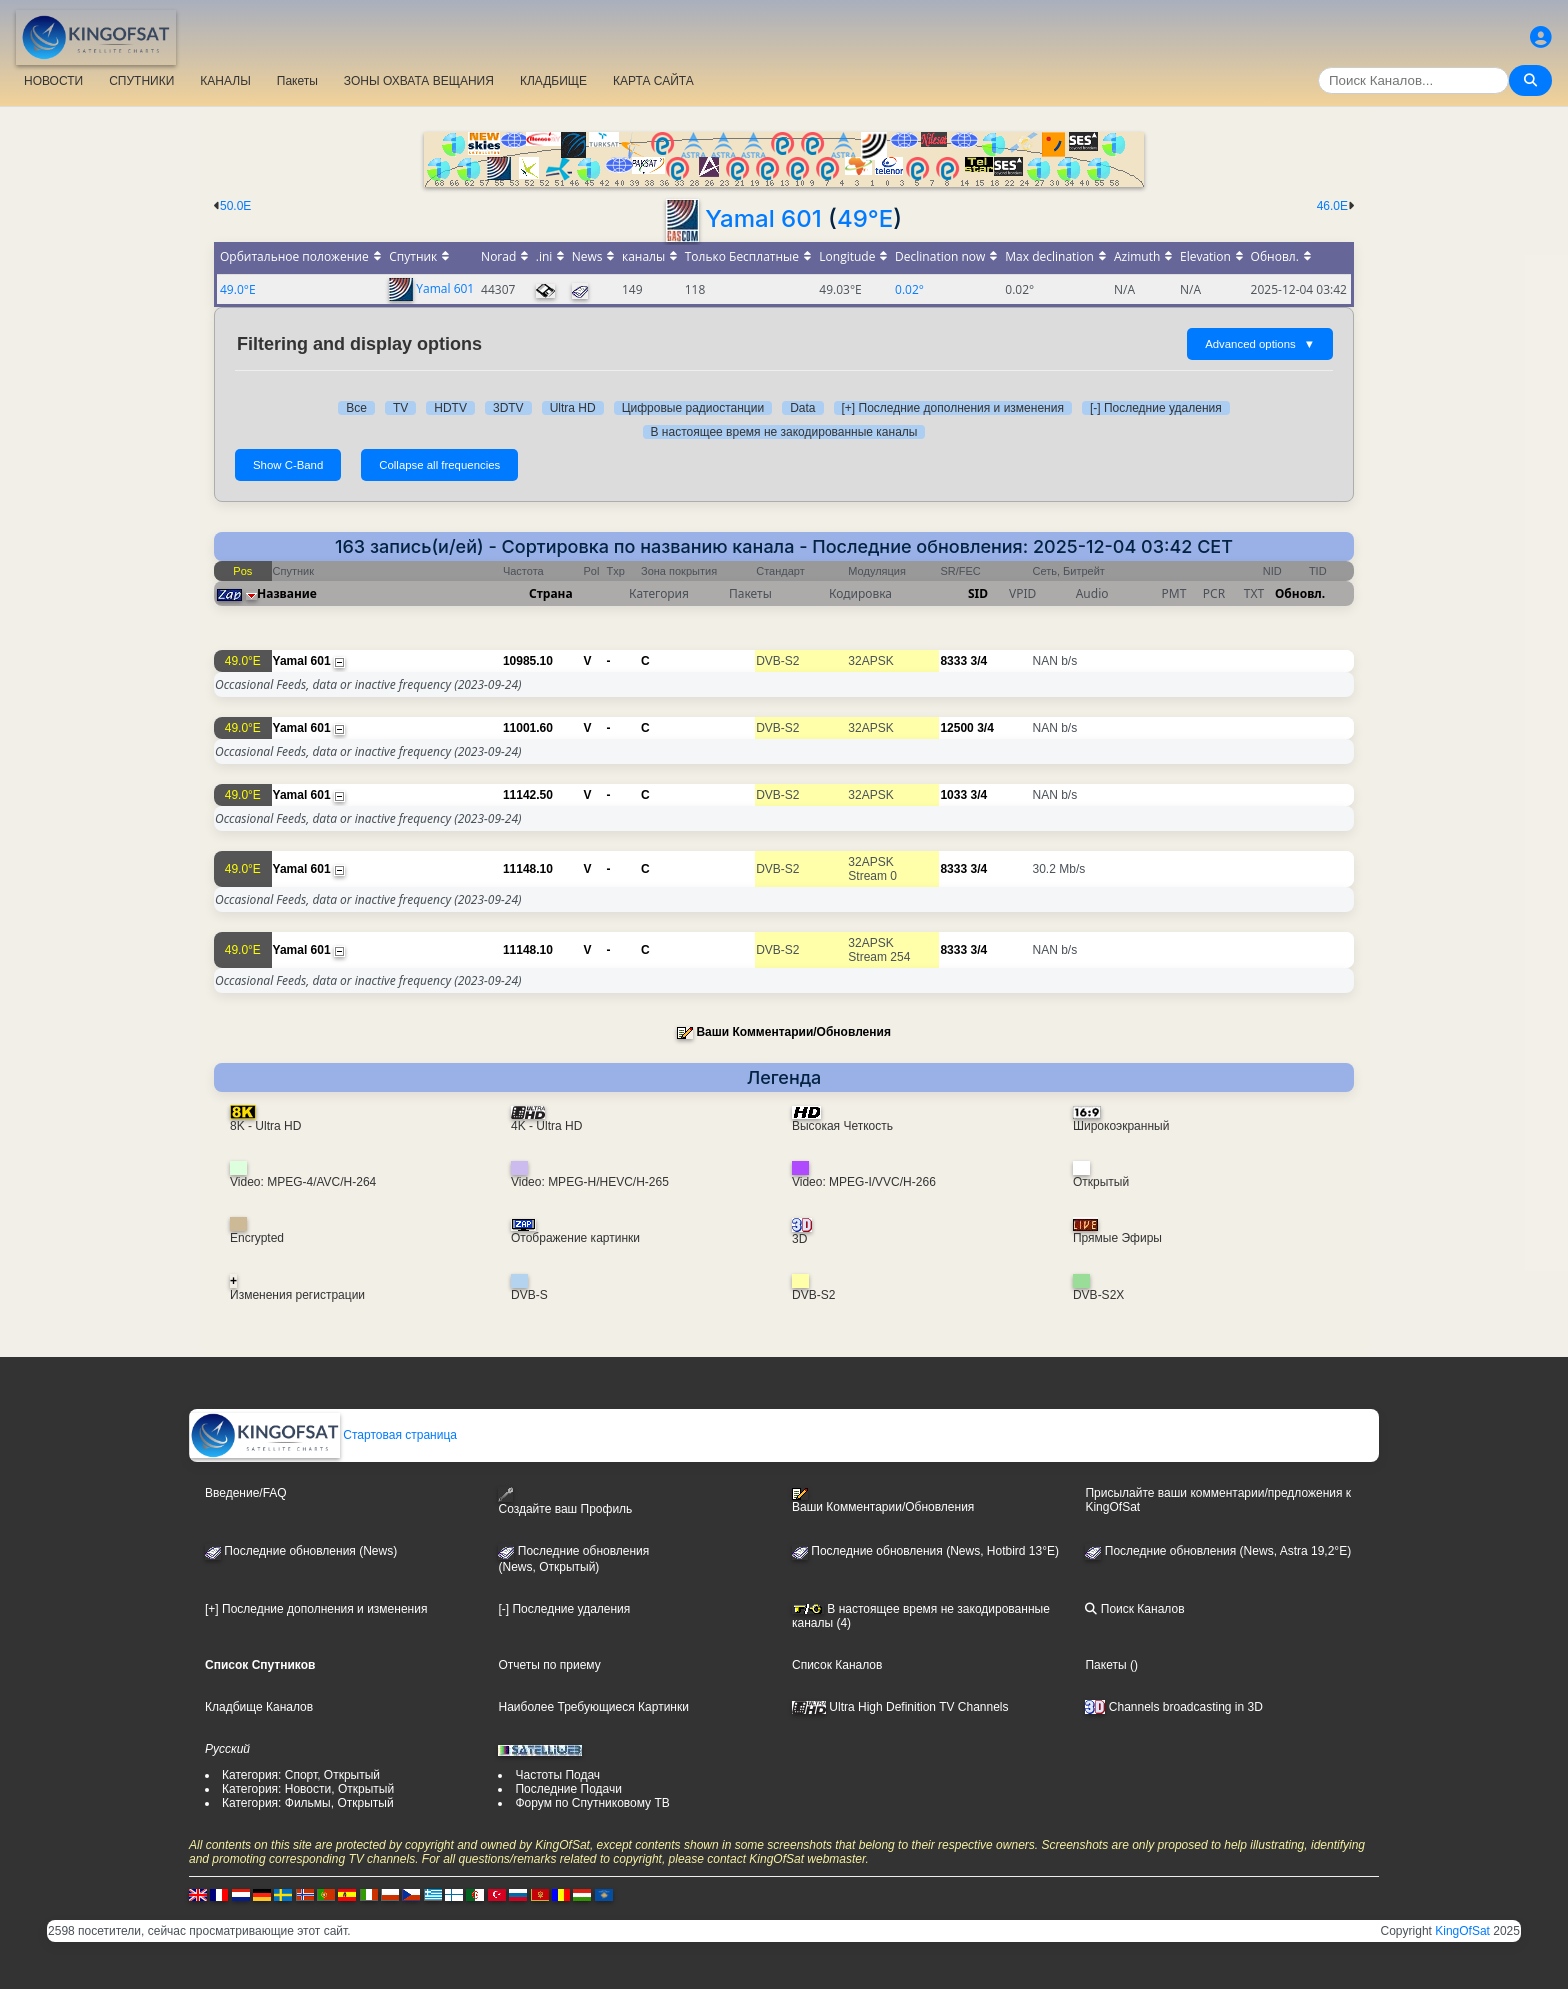 The image size is (1568, 1989). What do you see at coordinates (301, 1775) in the screenshot?
I see `Категория: Спорт, Открытый` at bounding box center [301, 1775].